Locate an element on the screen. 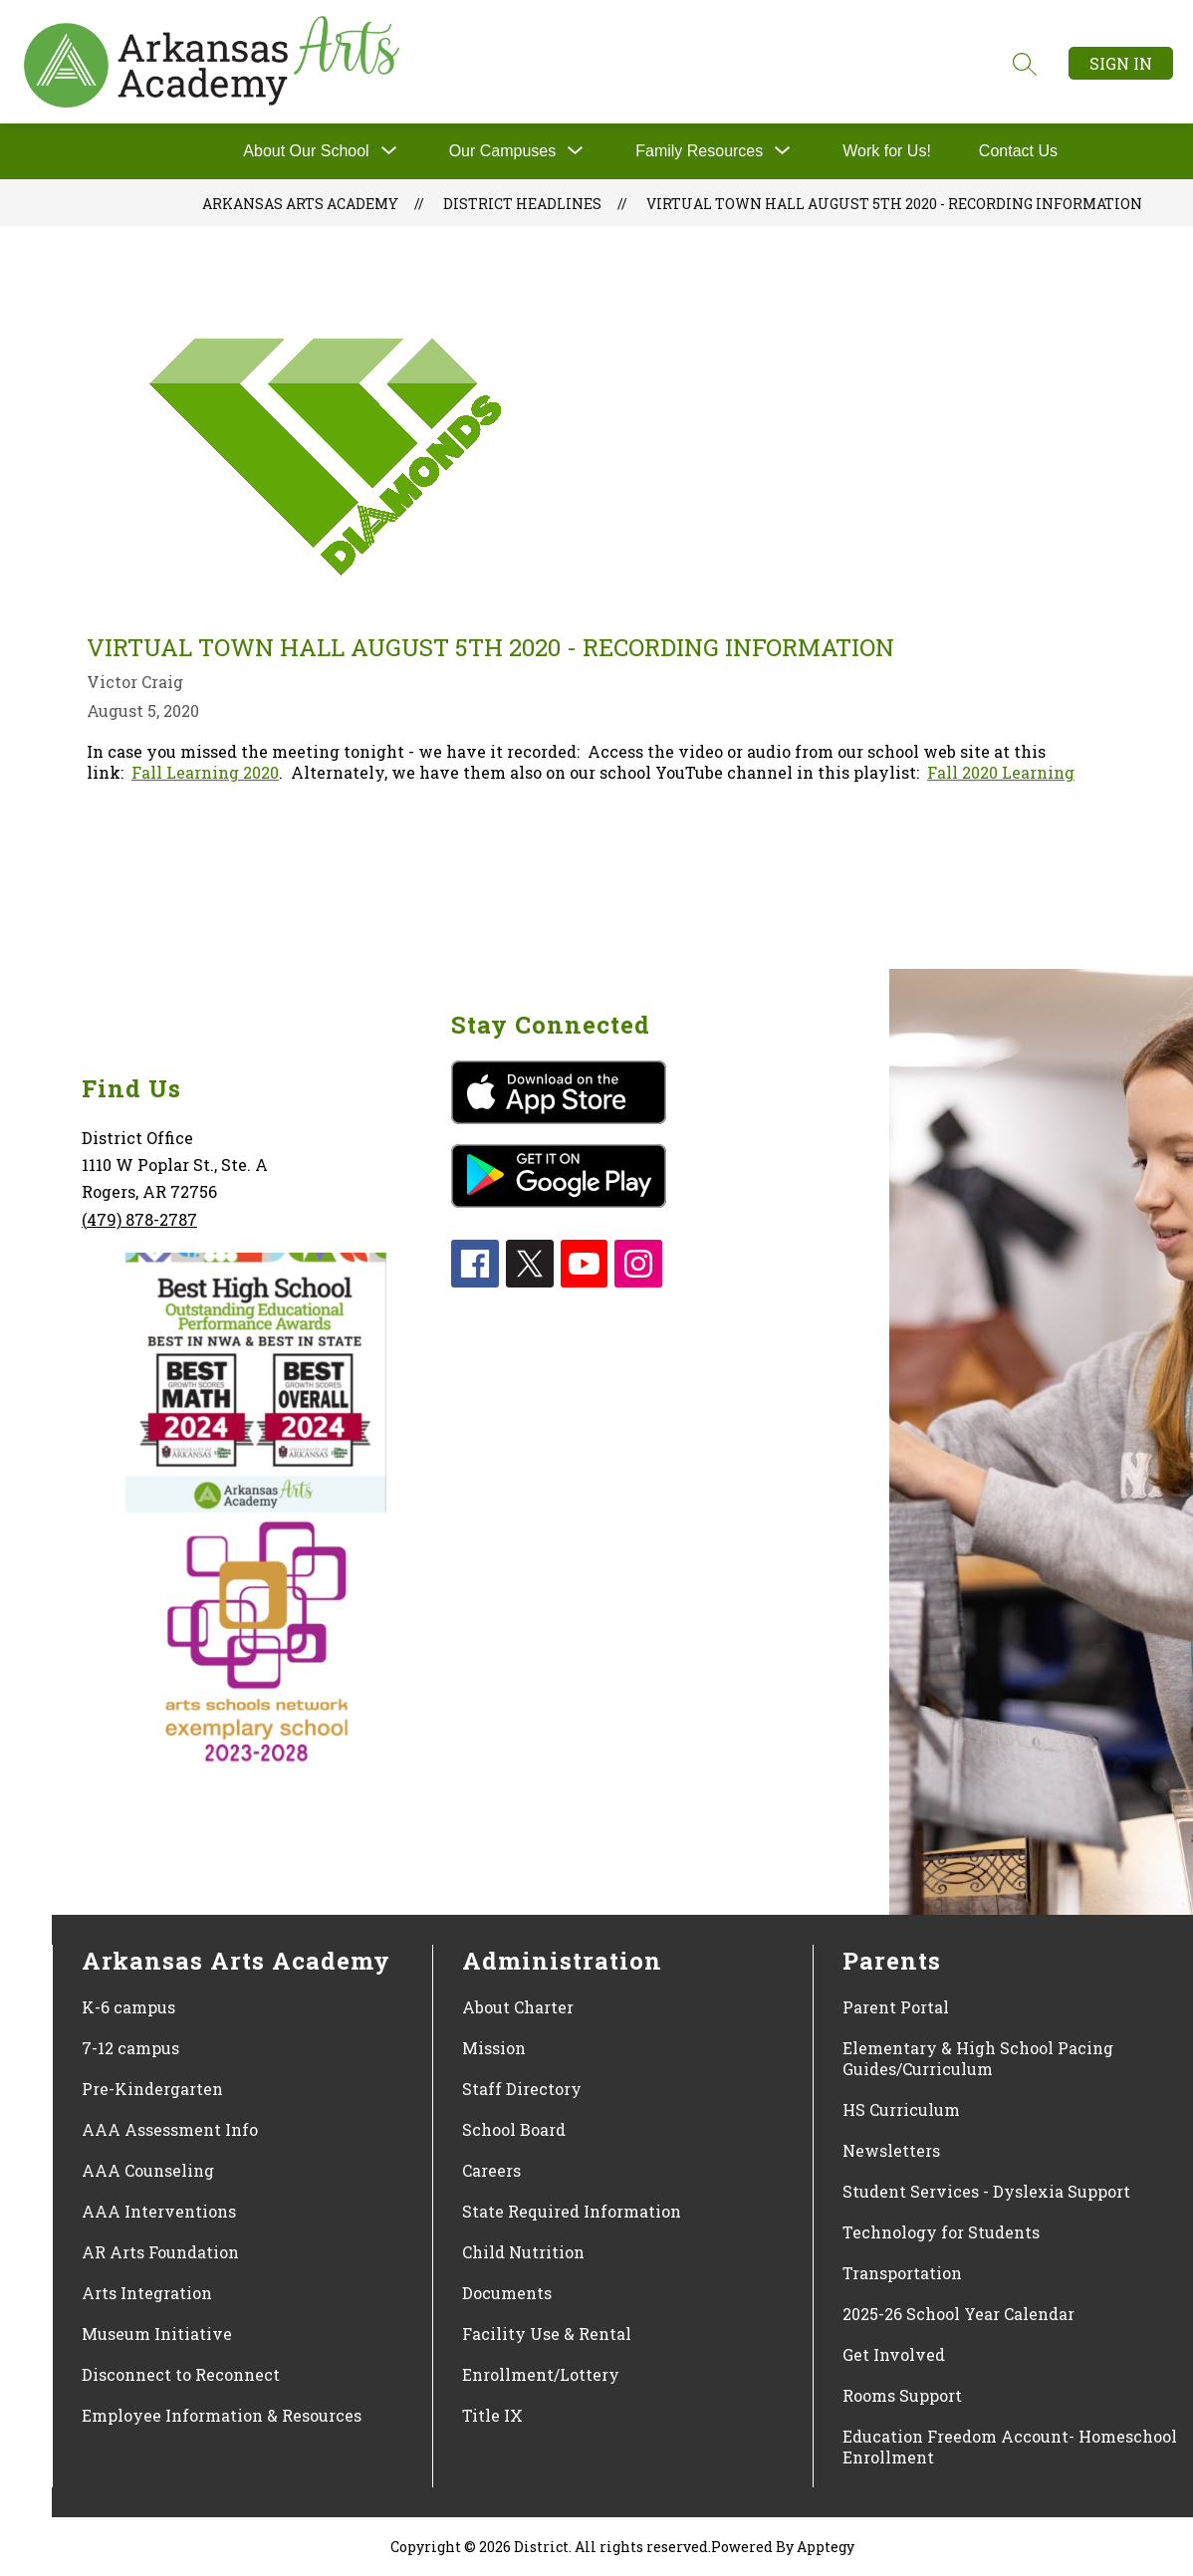 Image resolution: width=1193 pixels, height=2576 pixels. Title IX is located at coordinates (492, 2415).